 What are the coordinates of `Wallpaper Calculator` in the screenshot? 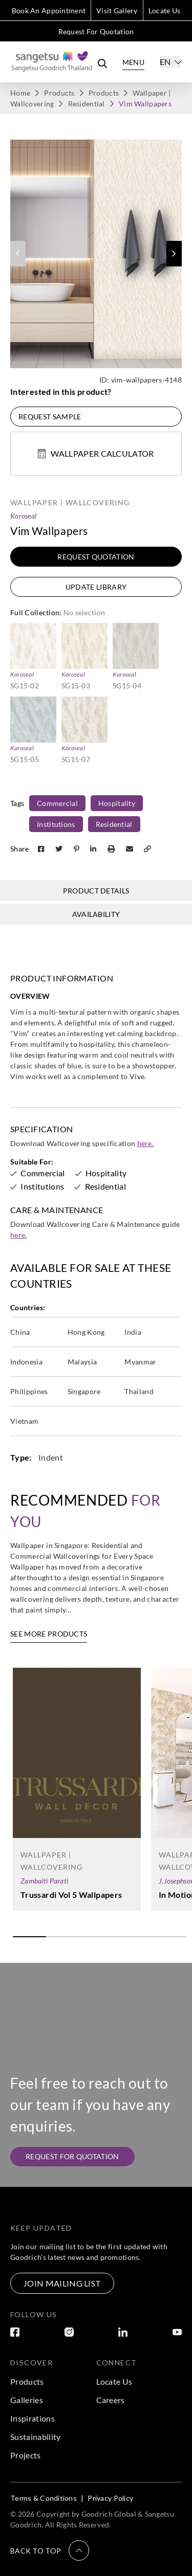 It's located at (96, 453).